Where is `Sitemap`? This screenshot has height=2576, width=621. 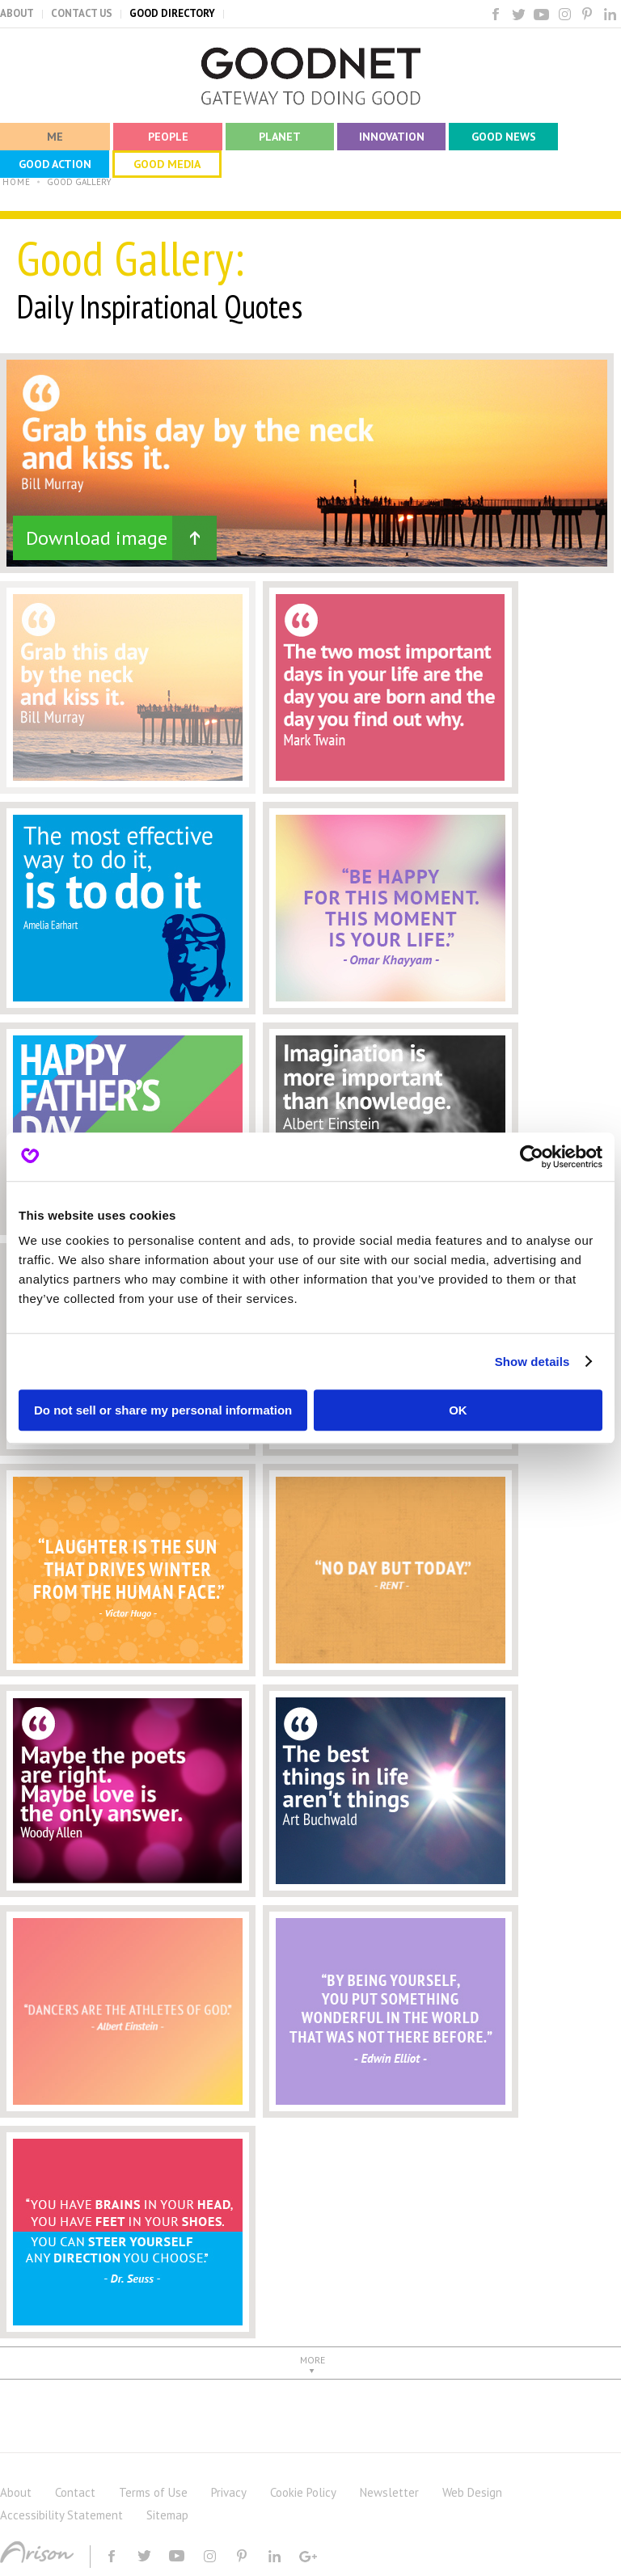
Sitemap is located at coordinates (167, 2515).